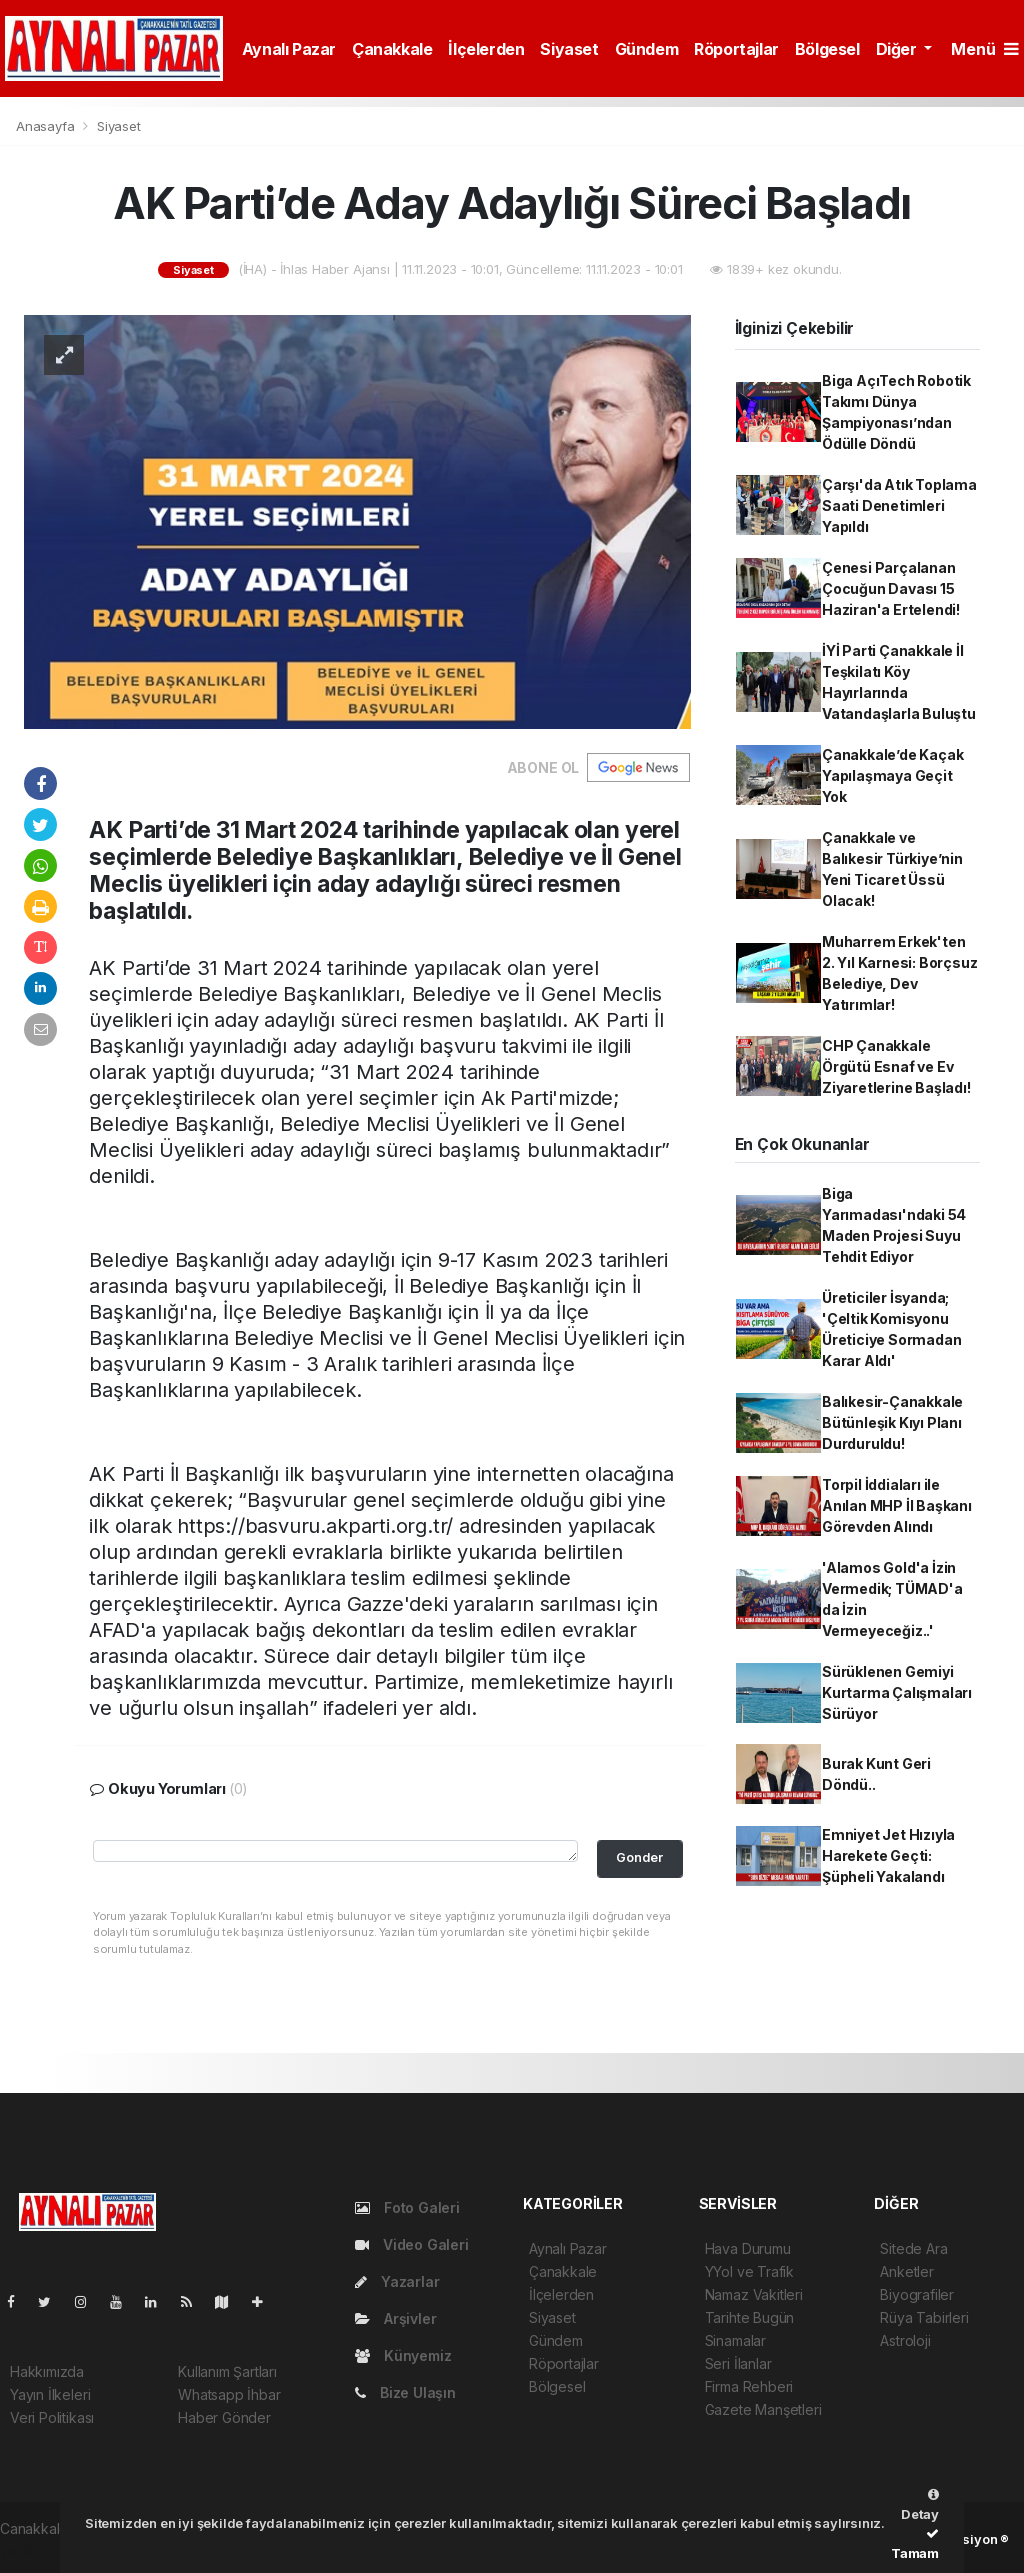 Image resolution: width=1024 pixels, height=2573 pixels. What do you see at coordinates (827, 49) in the screenshot?
I see `Bölgesel` at bounding box center [827, 49].